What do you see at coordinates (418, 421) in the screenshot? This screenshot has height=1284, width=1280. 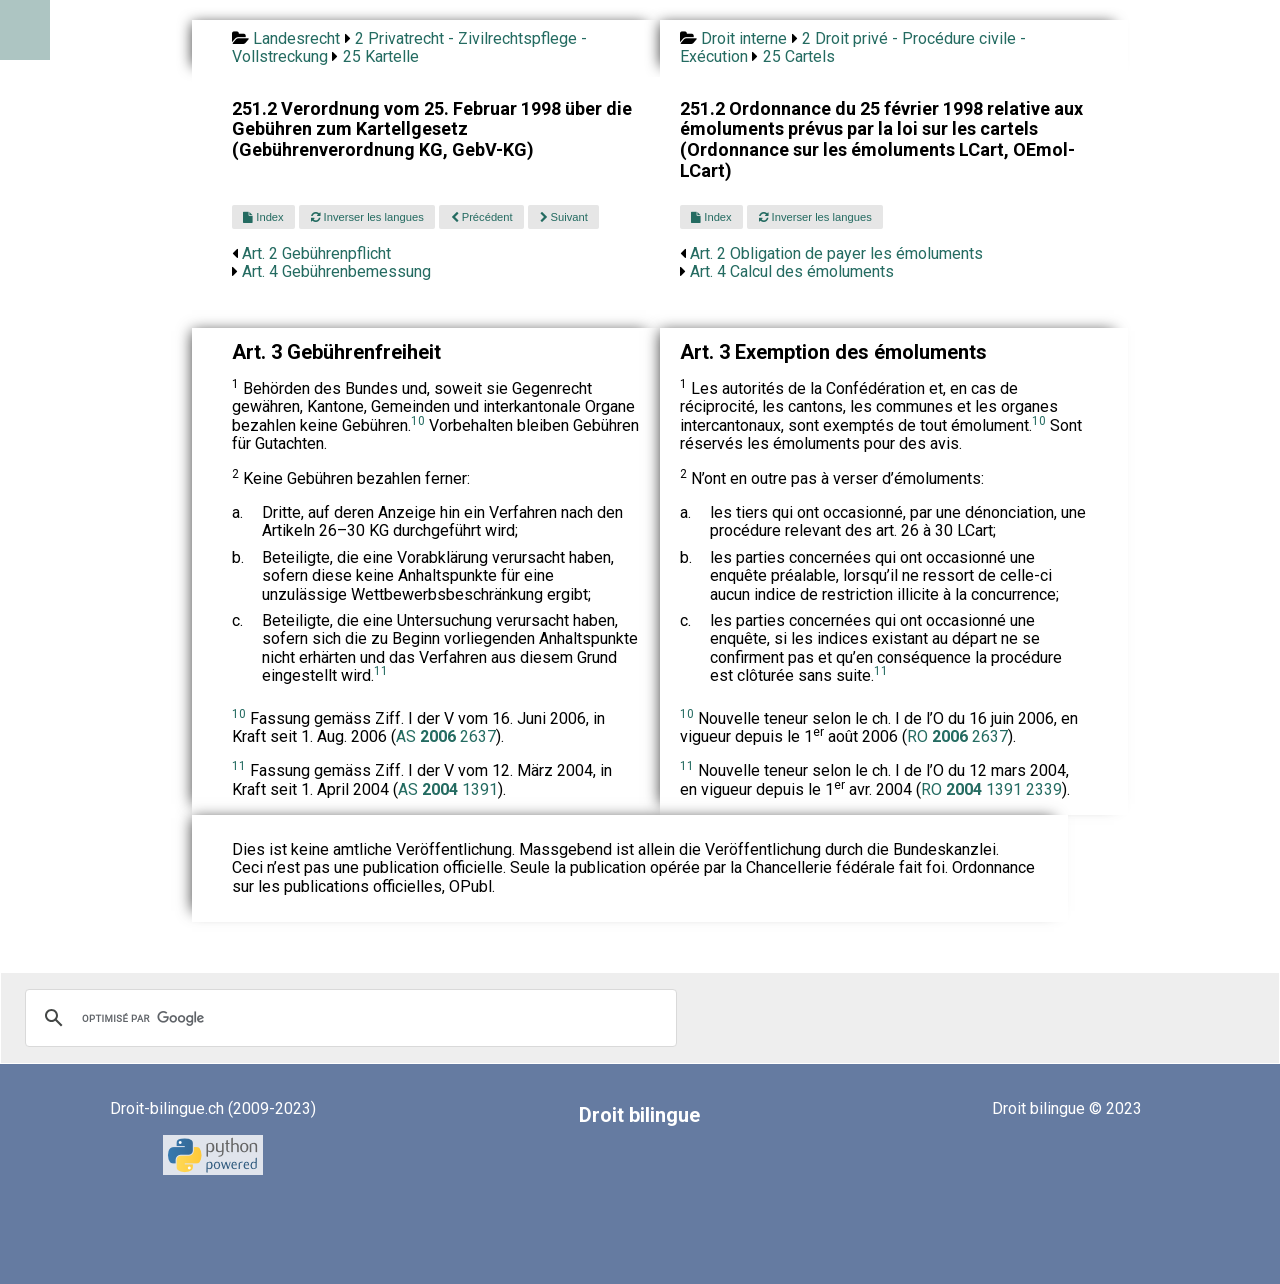 I see `10` at bounding box center [418, 421].